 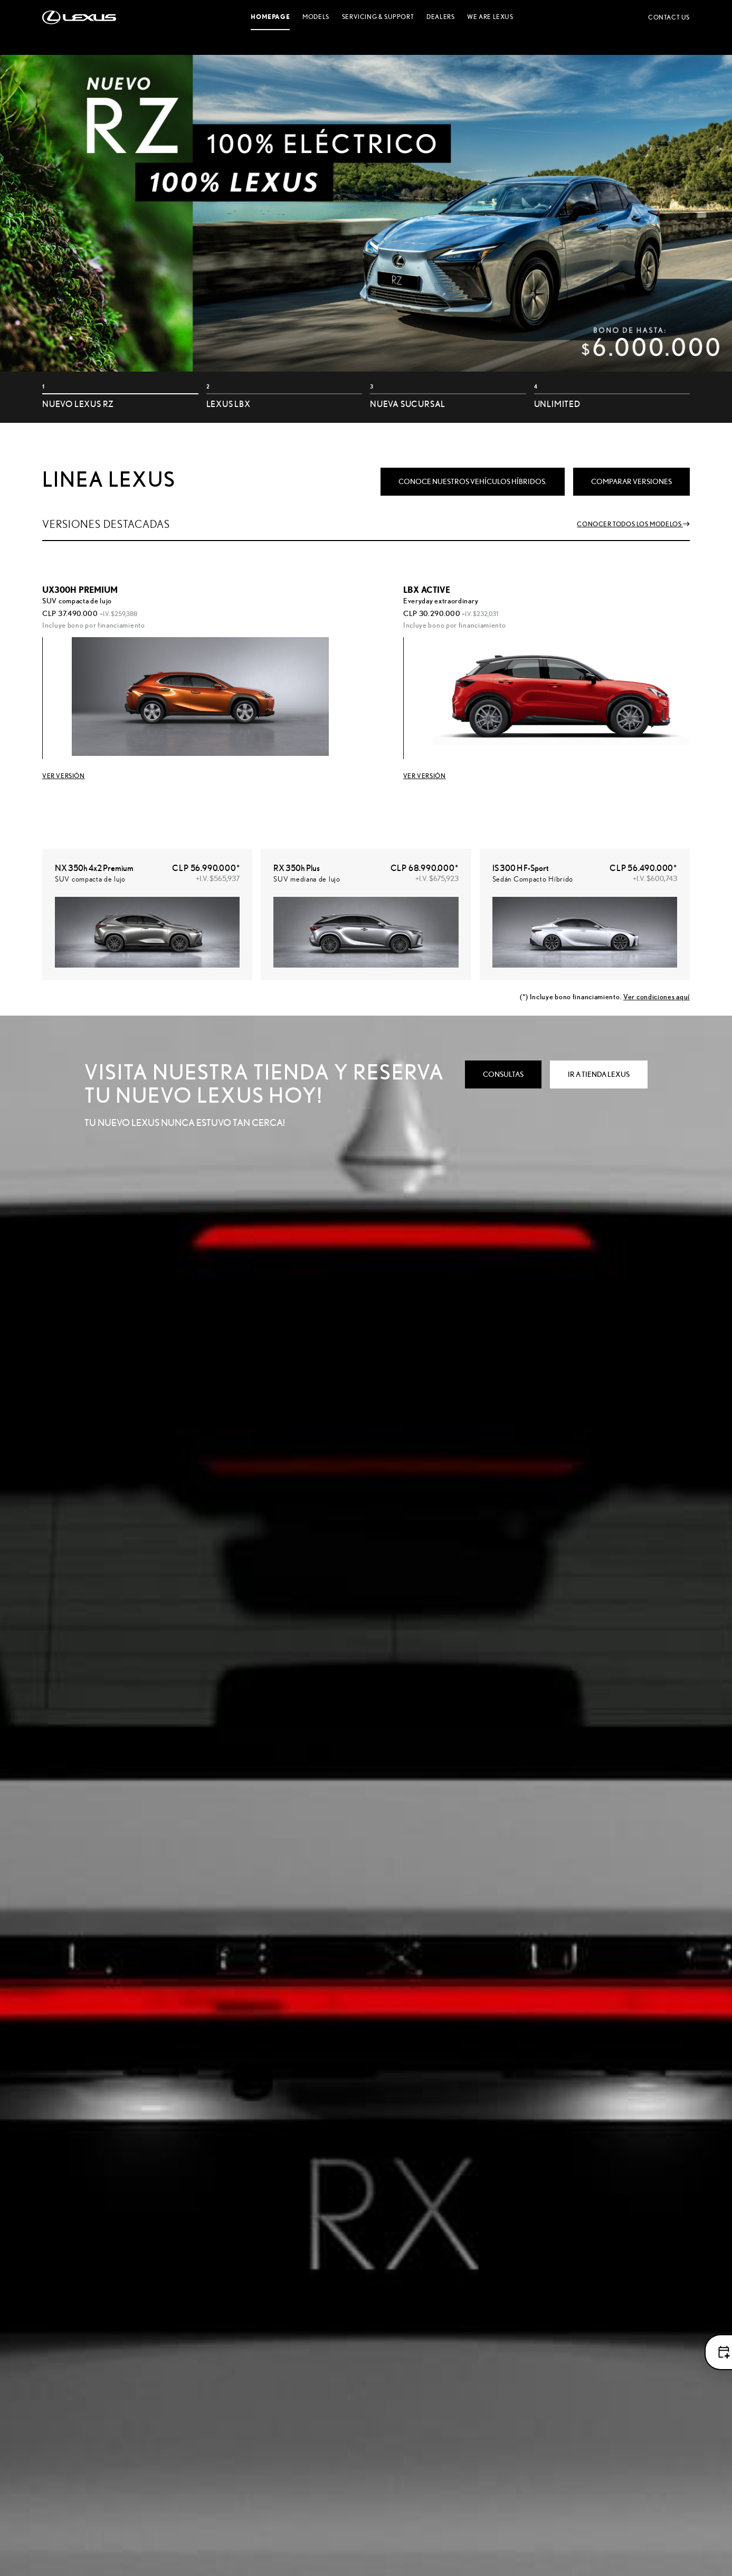 I want to click on Contact us, so click(x=669, y=17).